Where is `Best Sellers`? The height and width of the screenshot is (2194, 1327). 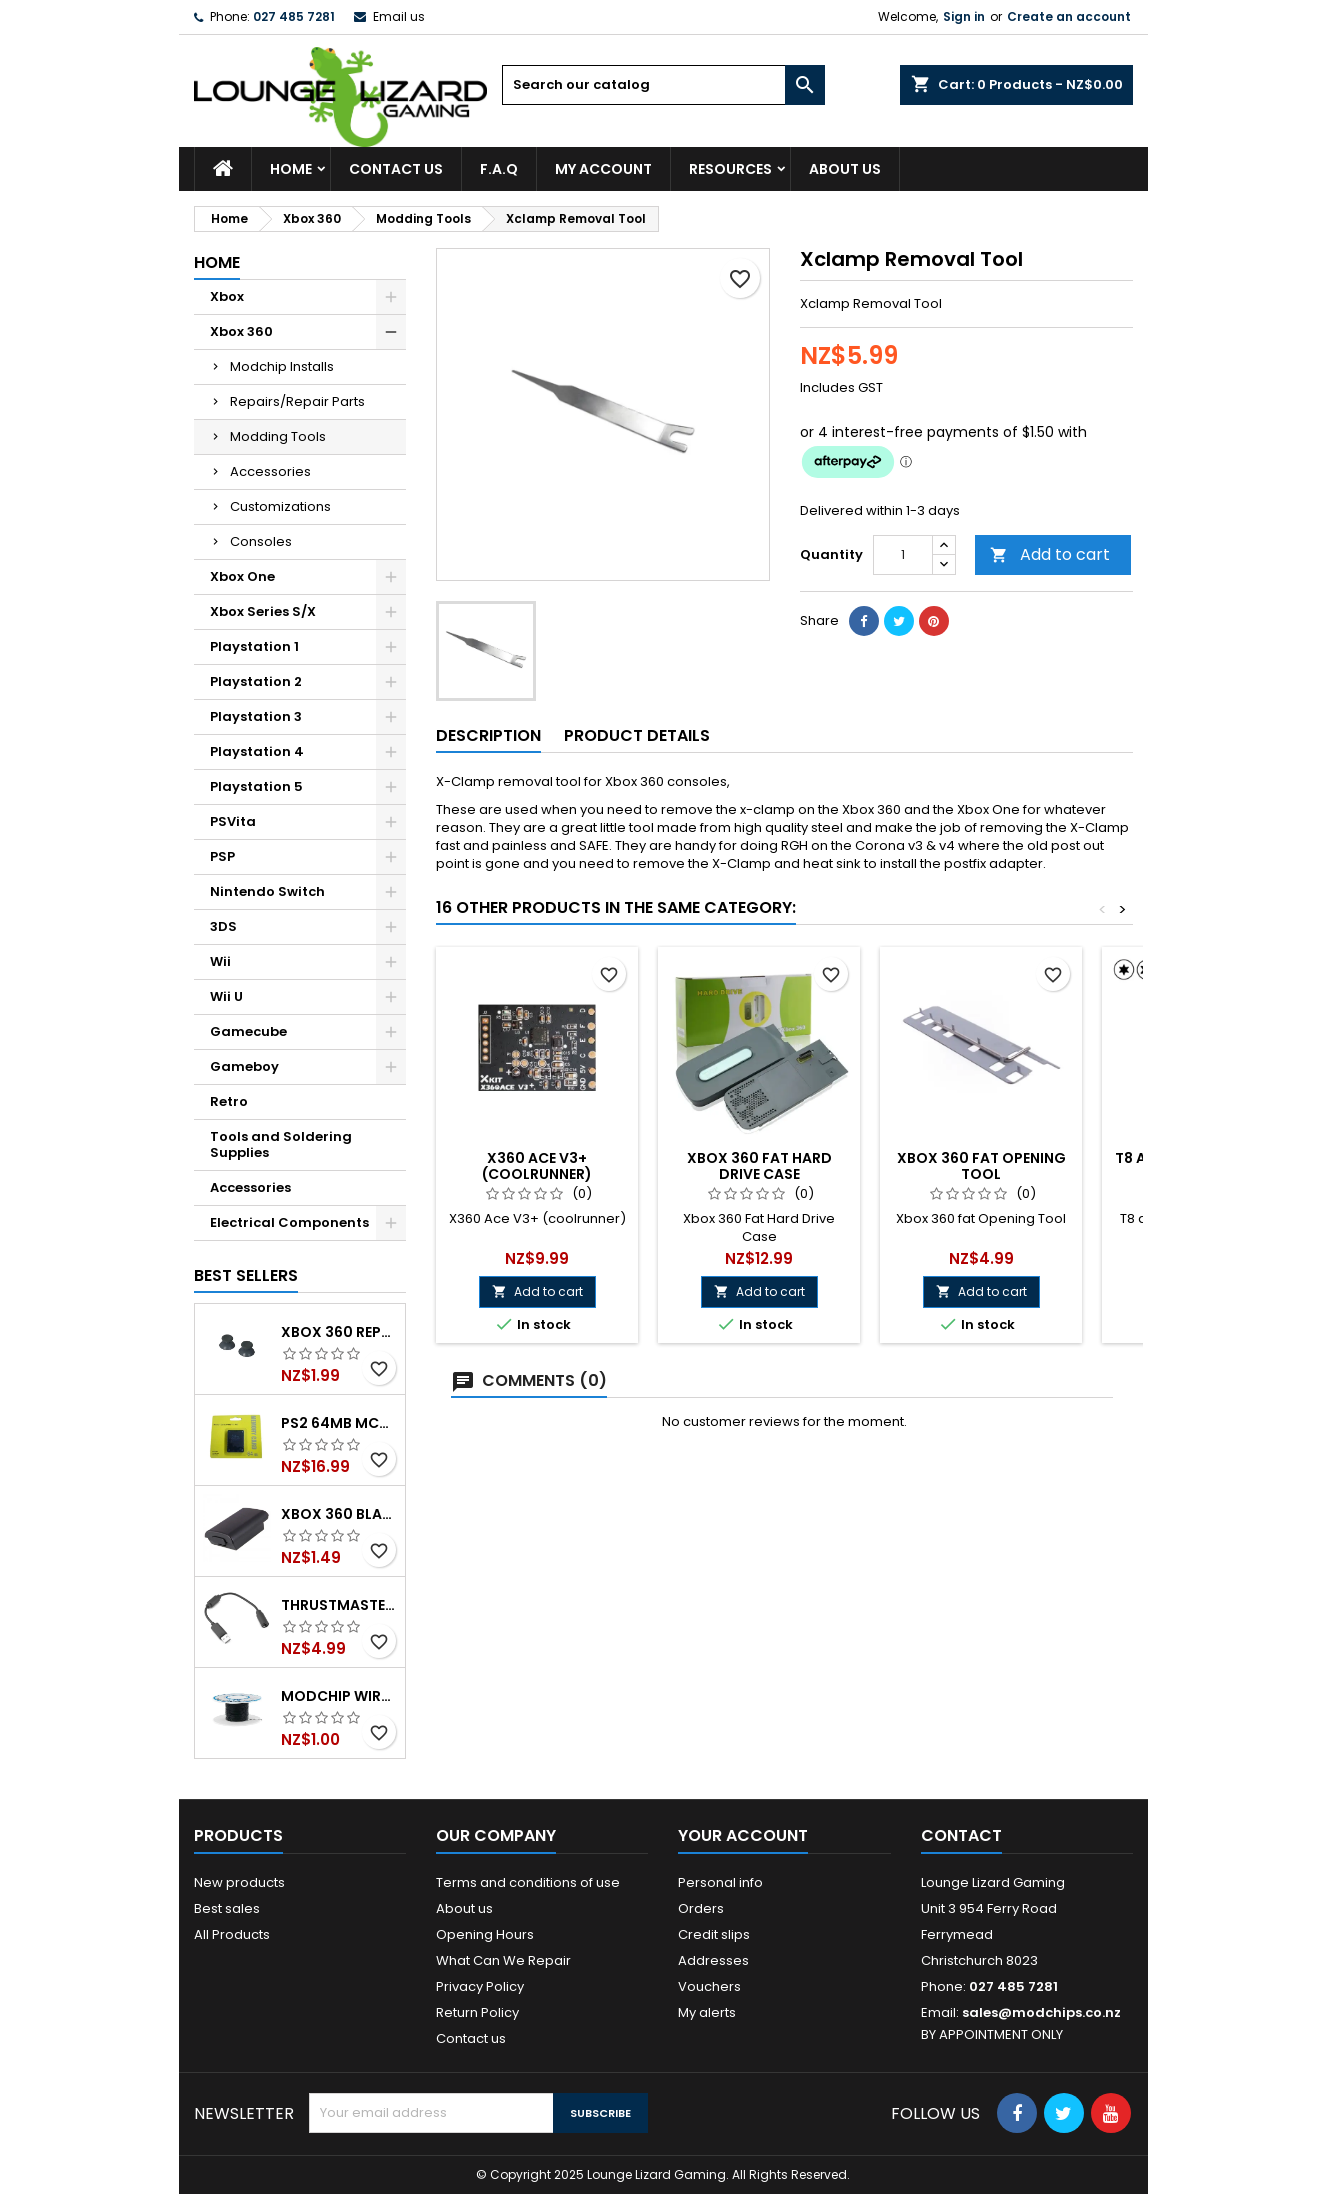 Best Sellers is located at coordinates (246, 1275).